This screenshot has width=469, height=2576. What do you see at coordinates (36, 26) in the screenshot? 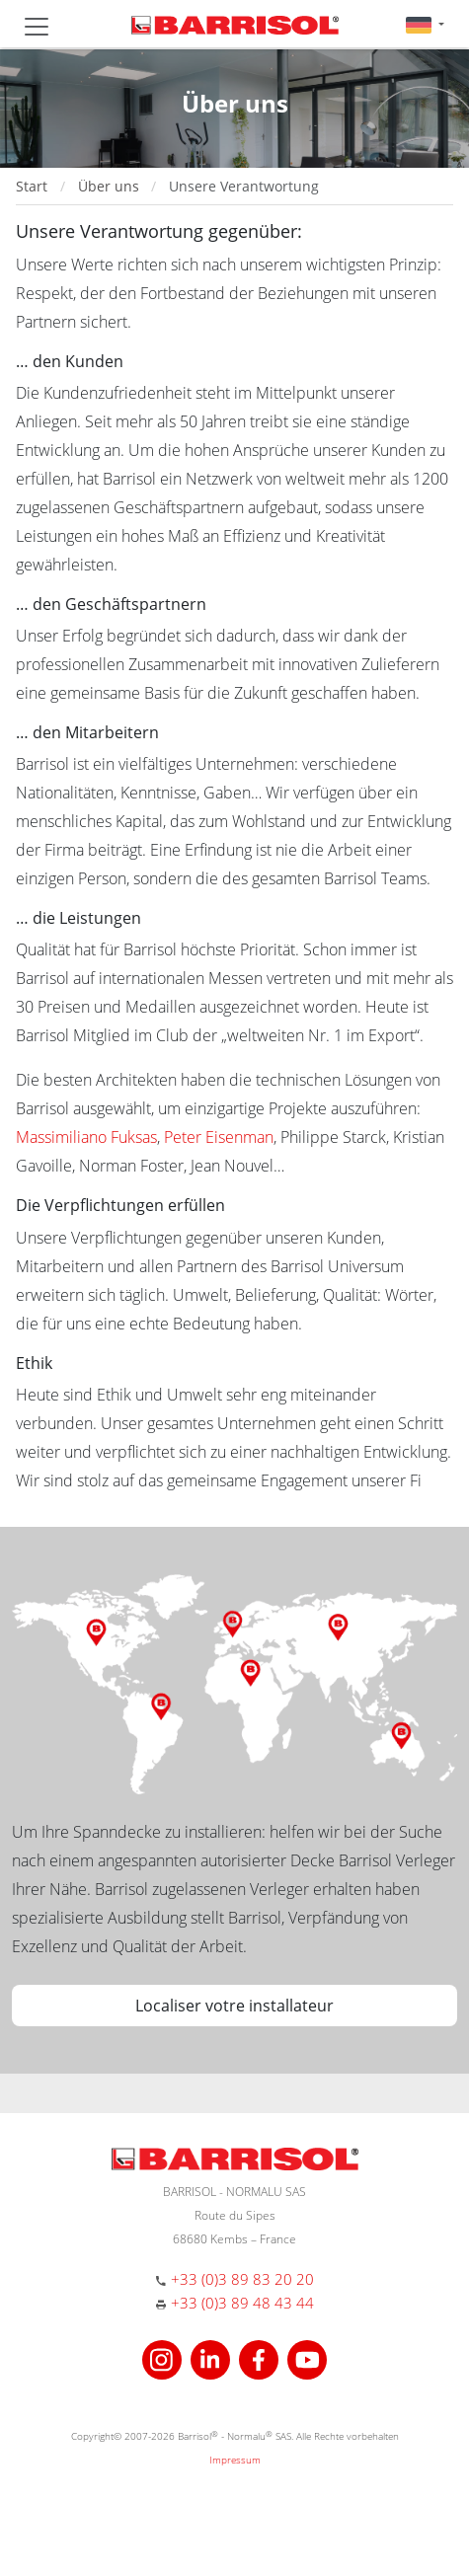
I see `[Toggle navigation]` at bounding box center [36, 26].